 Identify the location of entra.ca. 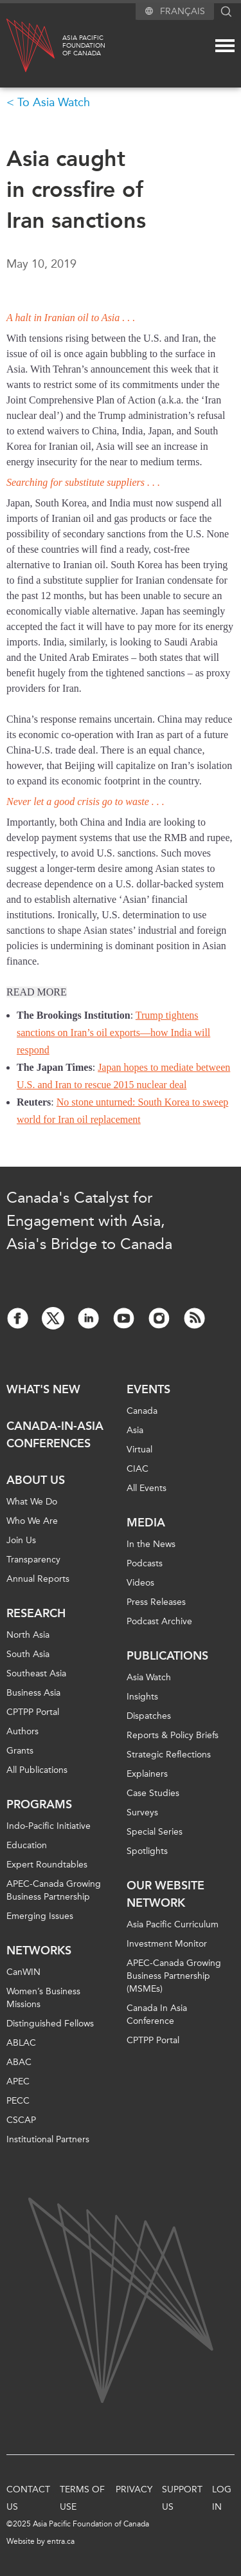
(61, 2541).